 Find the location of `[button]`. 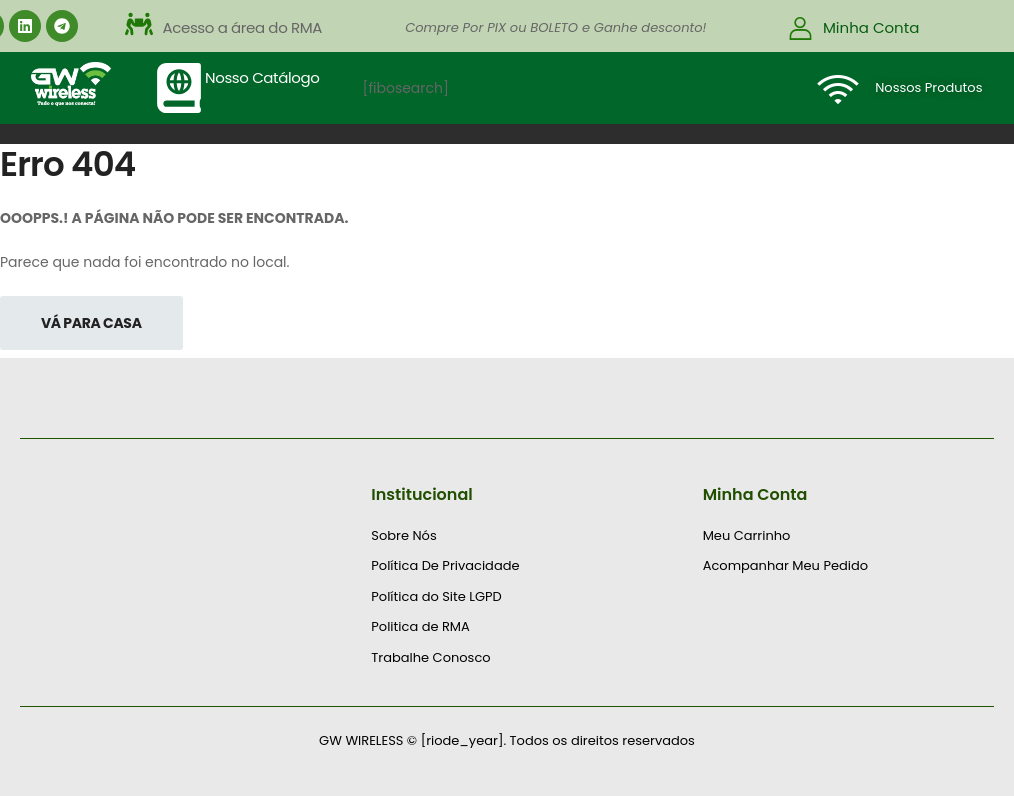

[button] is located at coordinates (319, 28).